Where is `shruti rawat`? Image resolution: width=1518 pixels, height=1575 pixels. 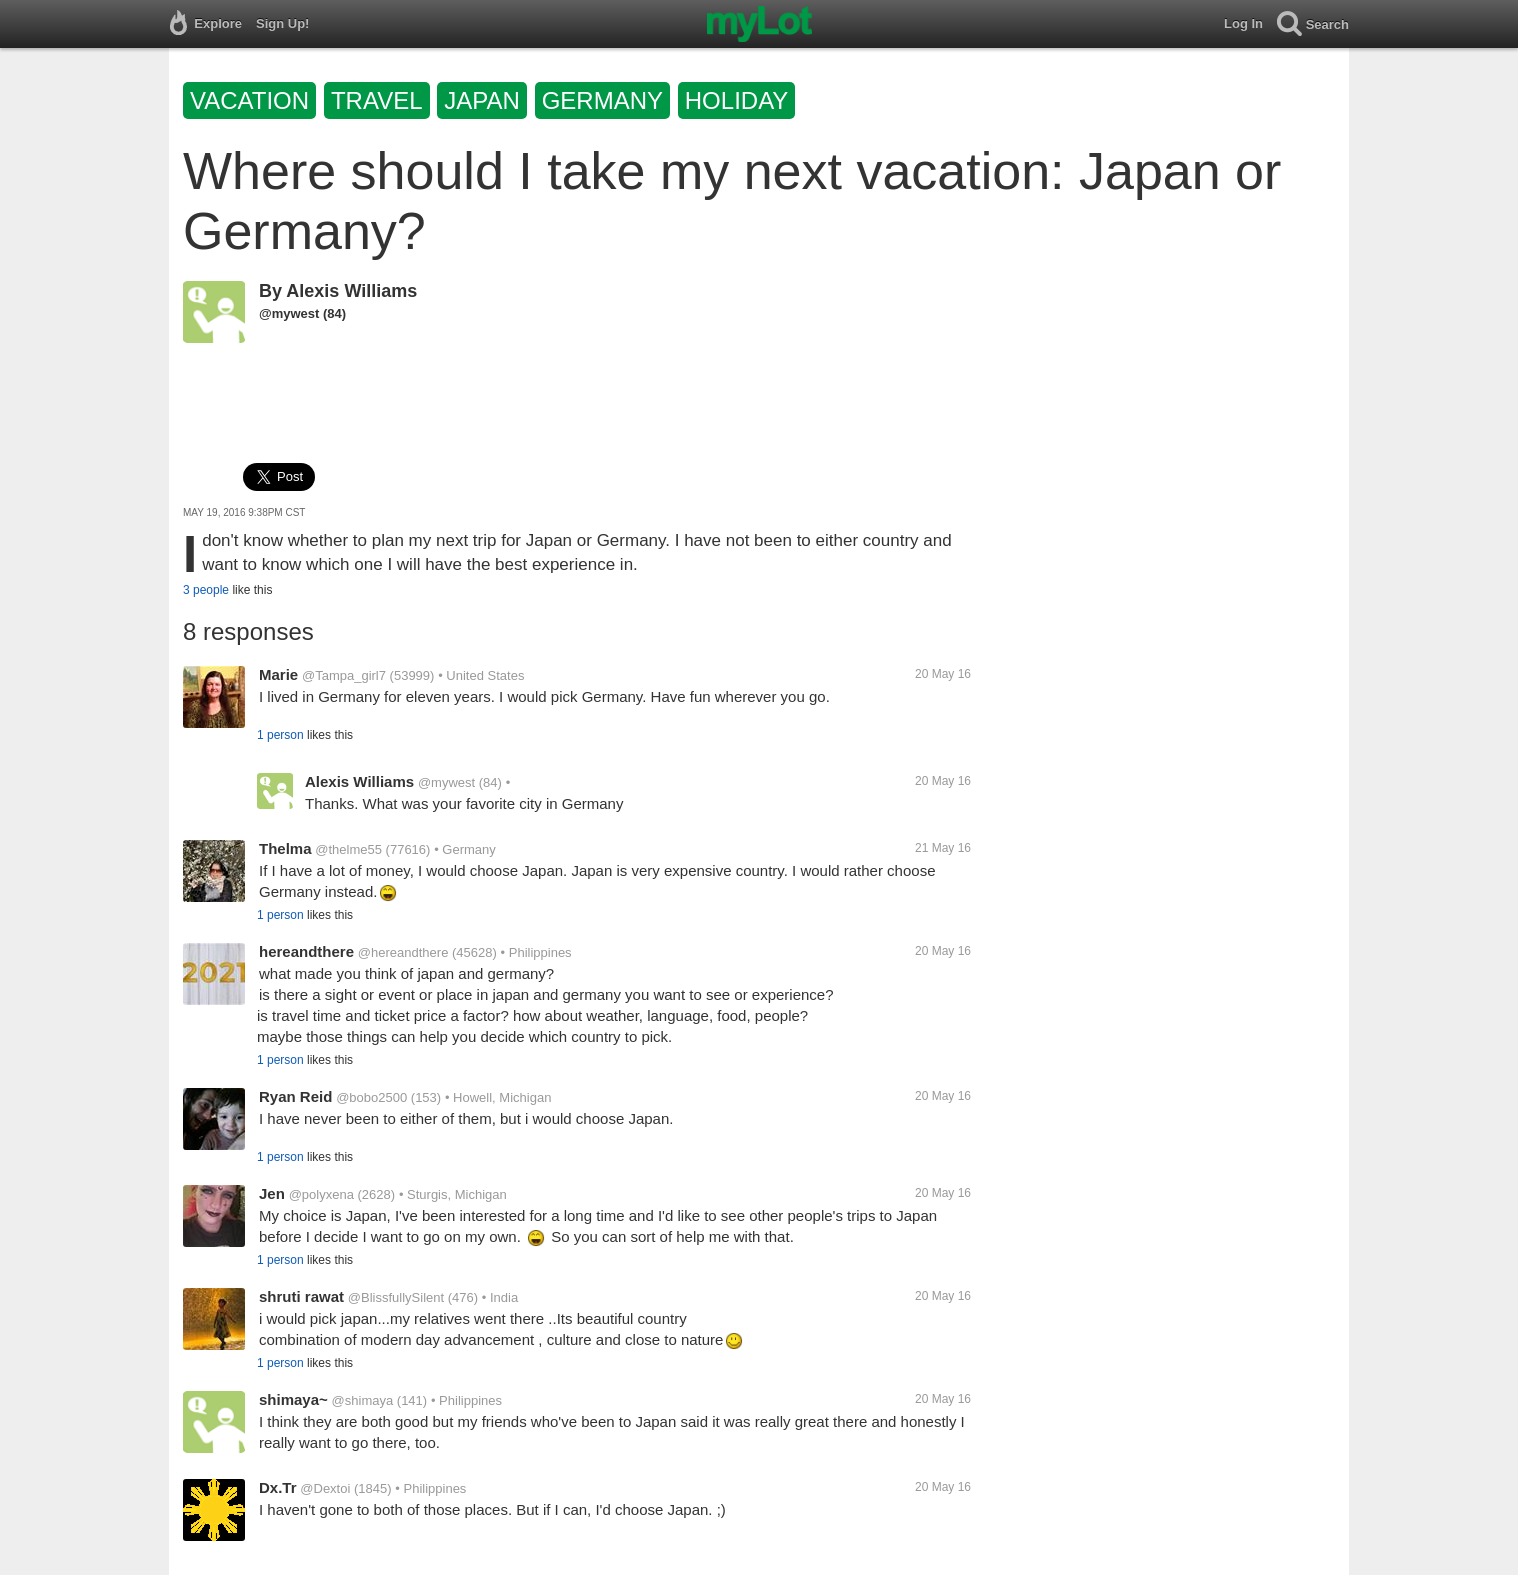 shruti rawat is located at coordinates (301, 1296).